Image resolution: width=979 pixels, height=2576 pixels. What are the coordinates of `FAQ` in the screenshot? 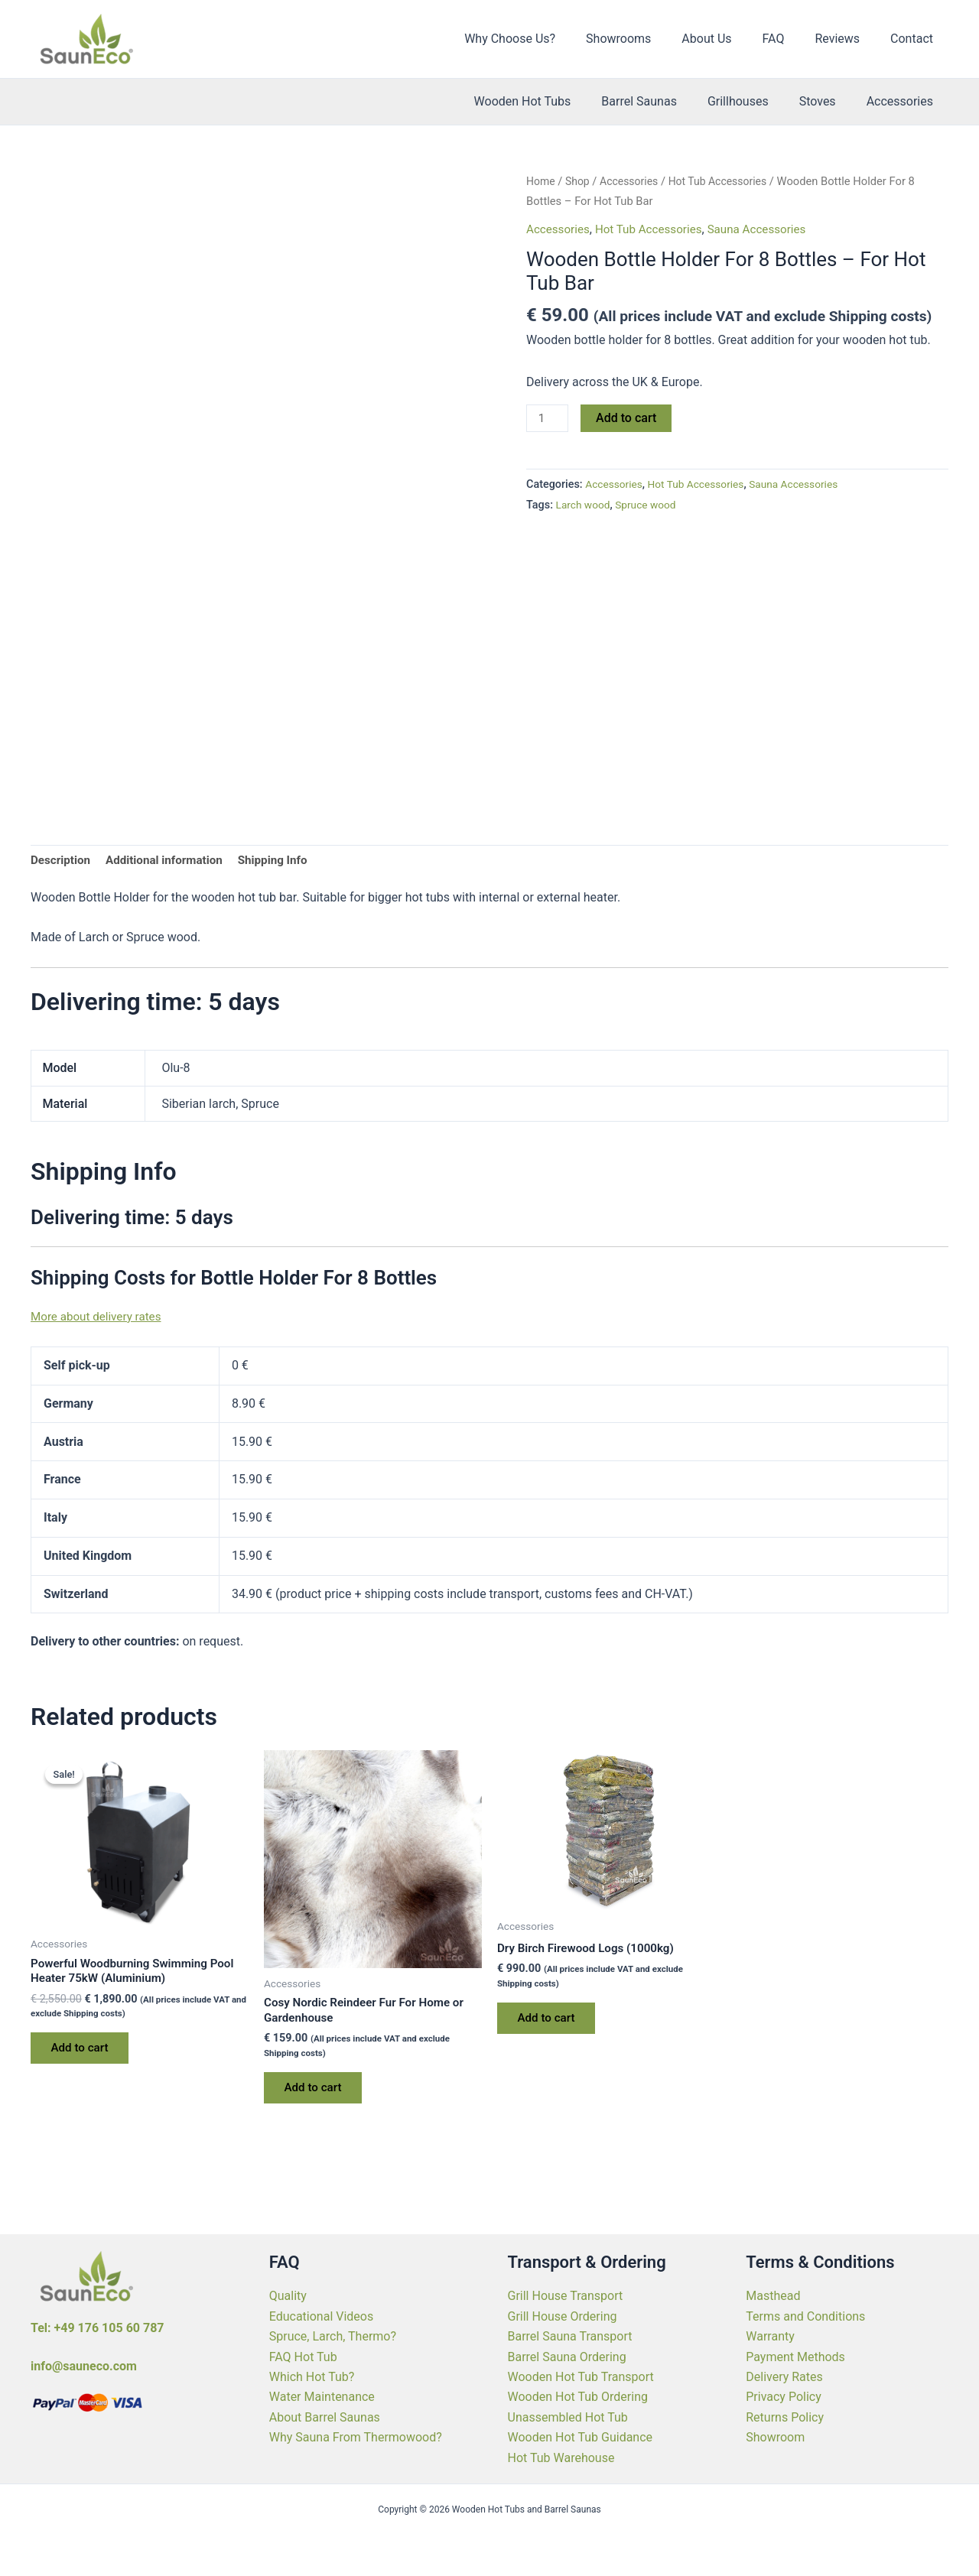 It's located at (789, 38).